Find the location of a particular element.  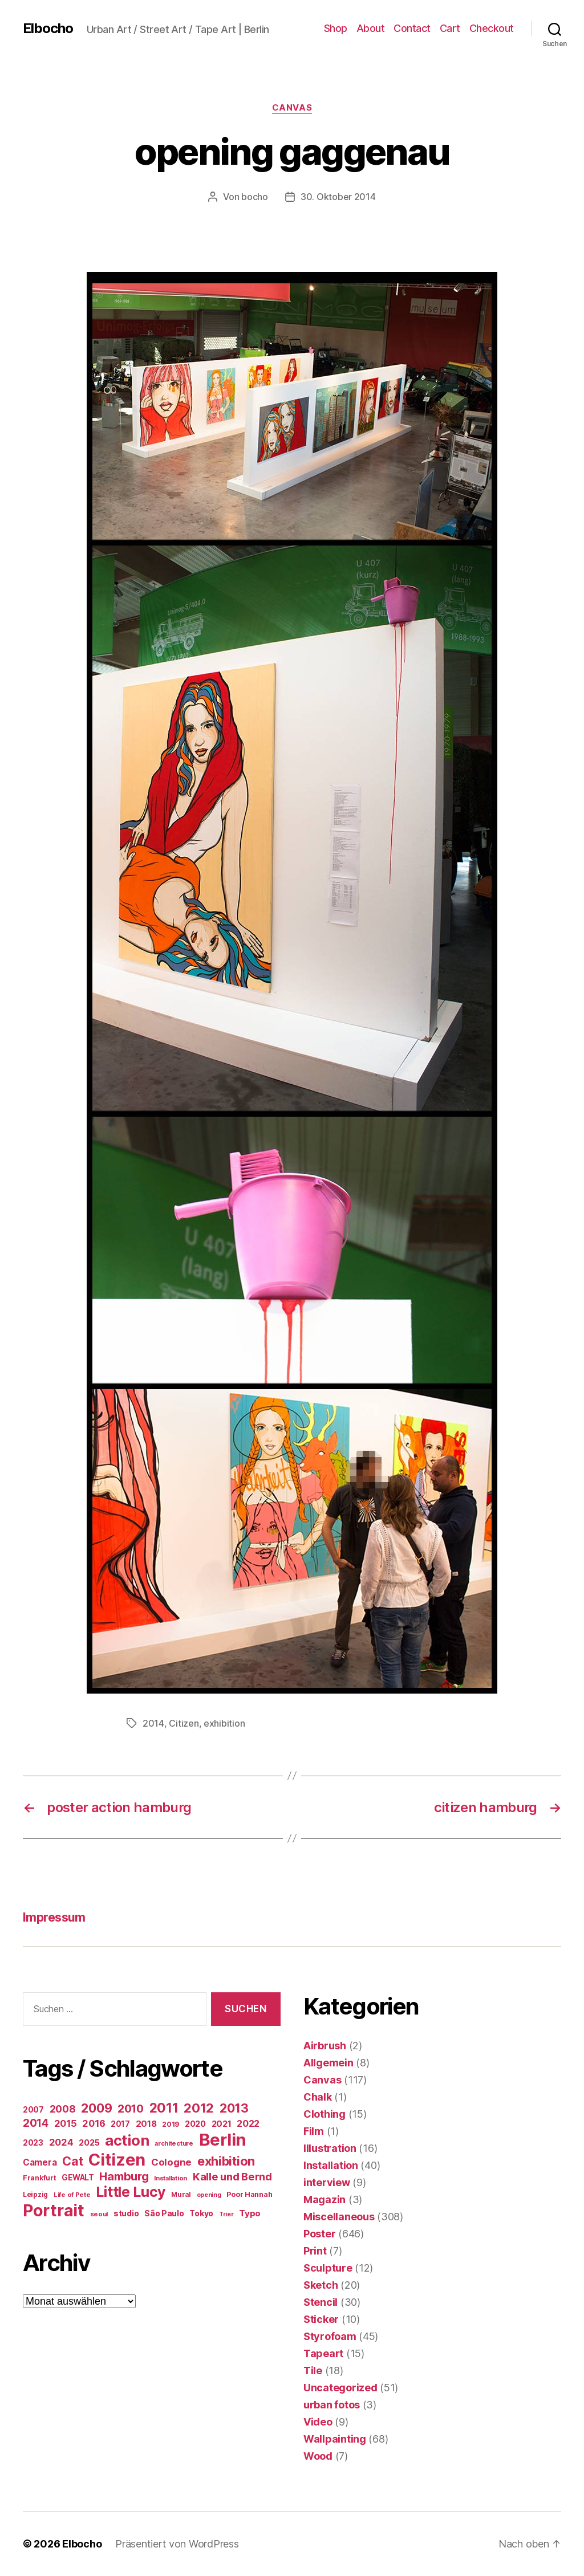

Camera [Camera (32 Einträge)] is located at coordinates (39, 2162).